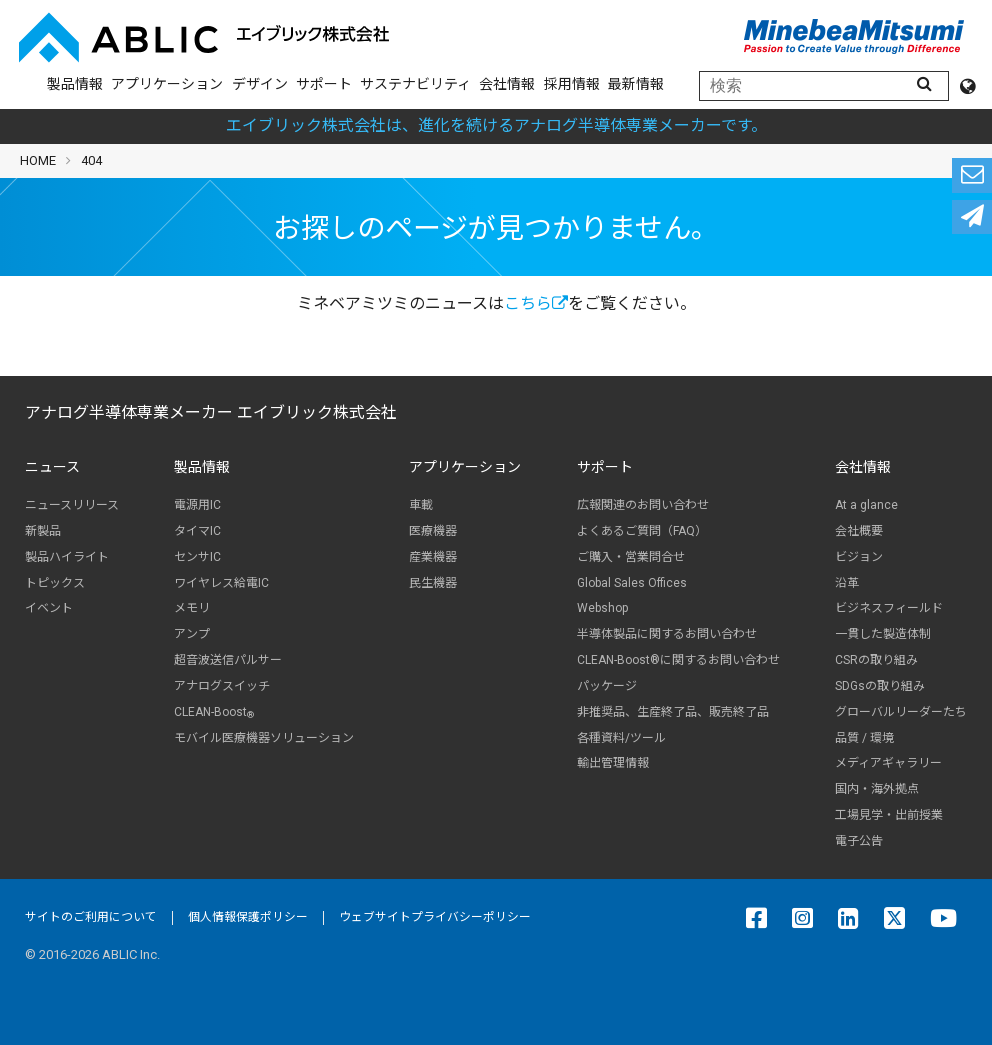  I want to click on こちら, so click(536, 303).